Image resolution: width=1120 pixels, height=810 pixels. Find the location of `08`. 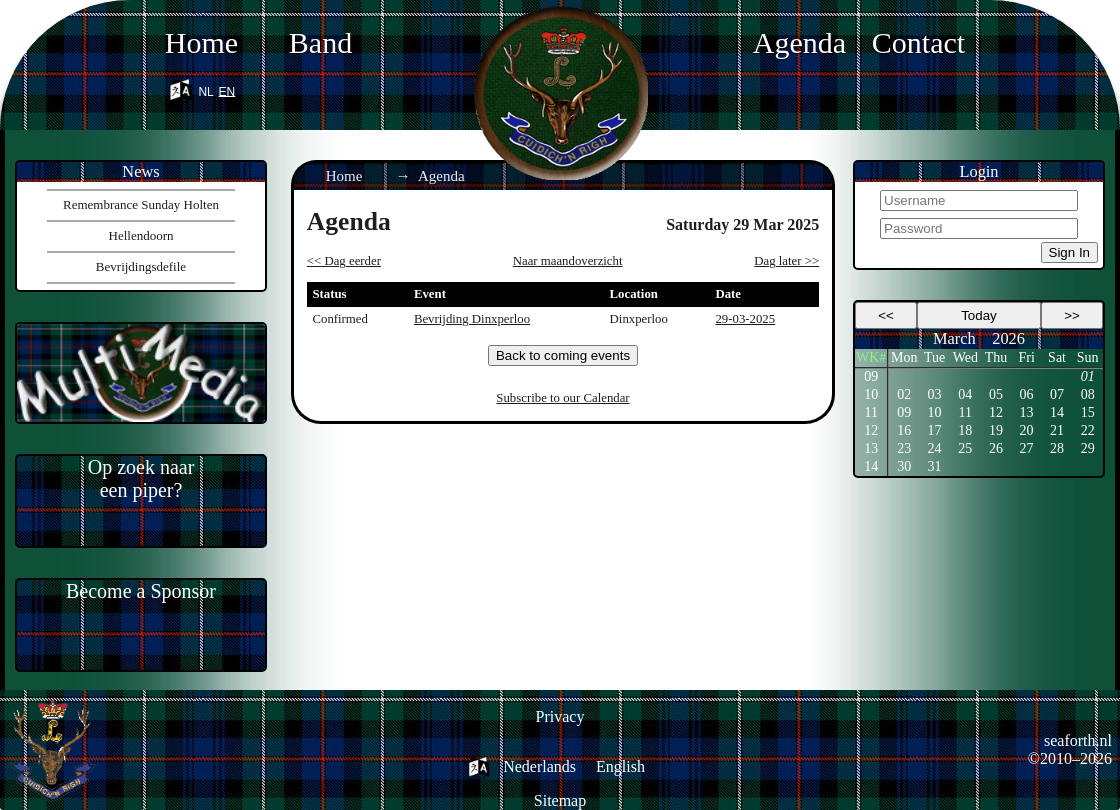

08 is located at coordinates (1088, 394).